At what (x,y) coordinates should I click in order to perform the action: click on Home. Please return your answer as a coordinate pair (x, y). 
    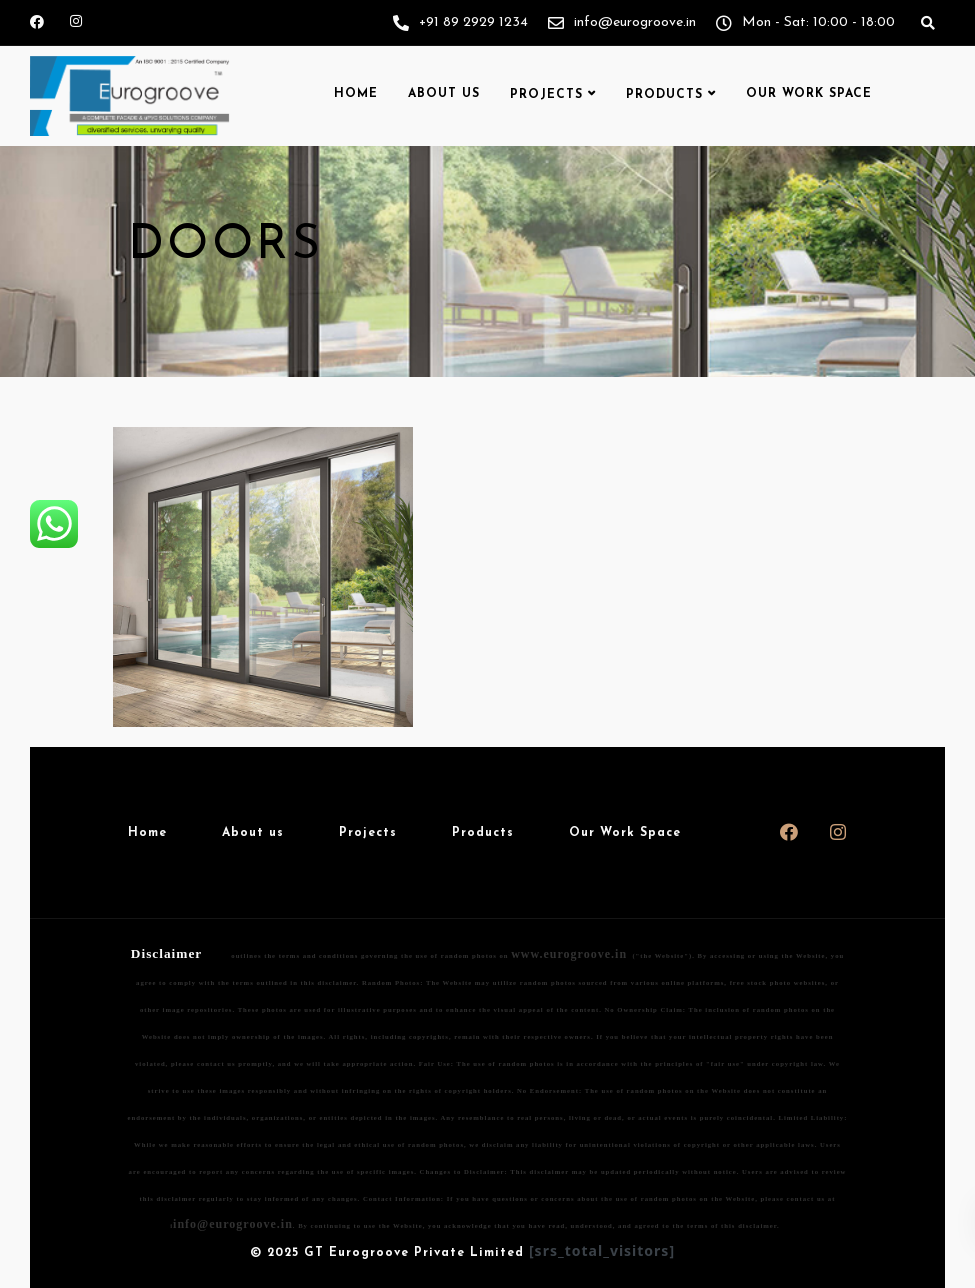
    Looking at the image, I should click on (356, 94).